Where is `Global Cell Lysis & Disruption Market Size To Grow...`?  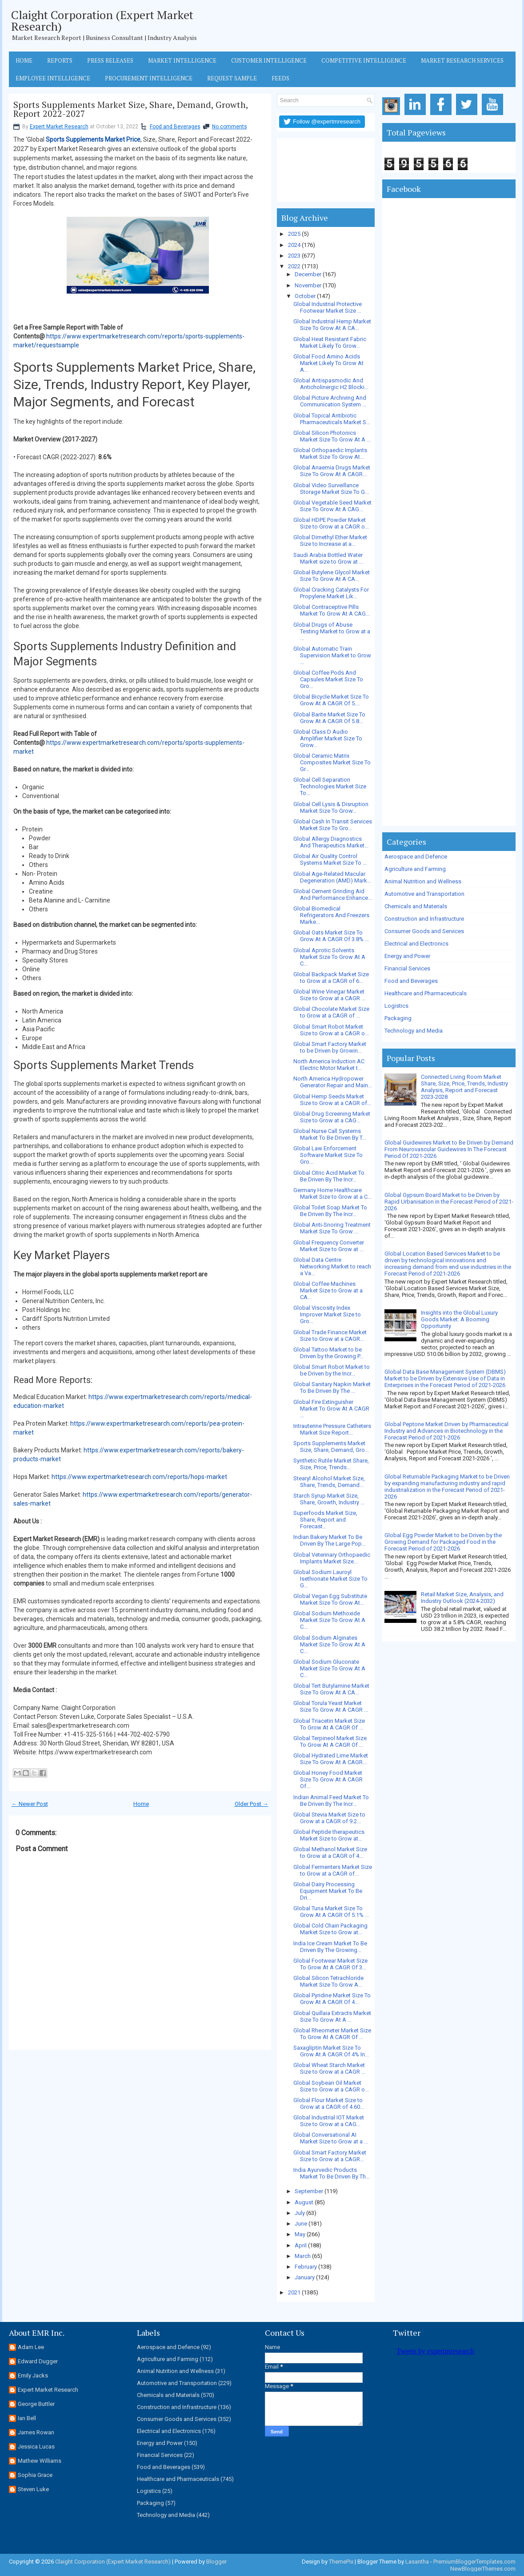
Global Cell Lysis & Disruption Market Size To Grow... is located at coordinates (330, 807).